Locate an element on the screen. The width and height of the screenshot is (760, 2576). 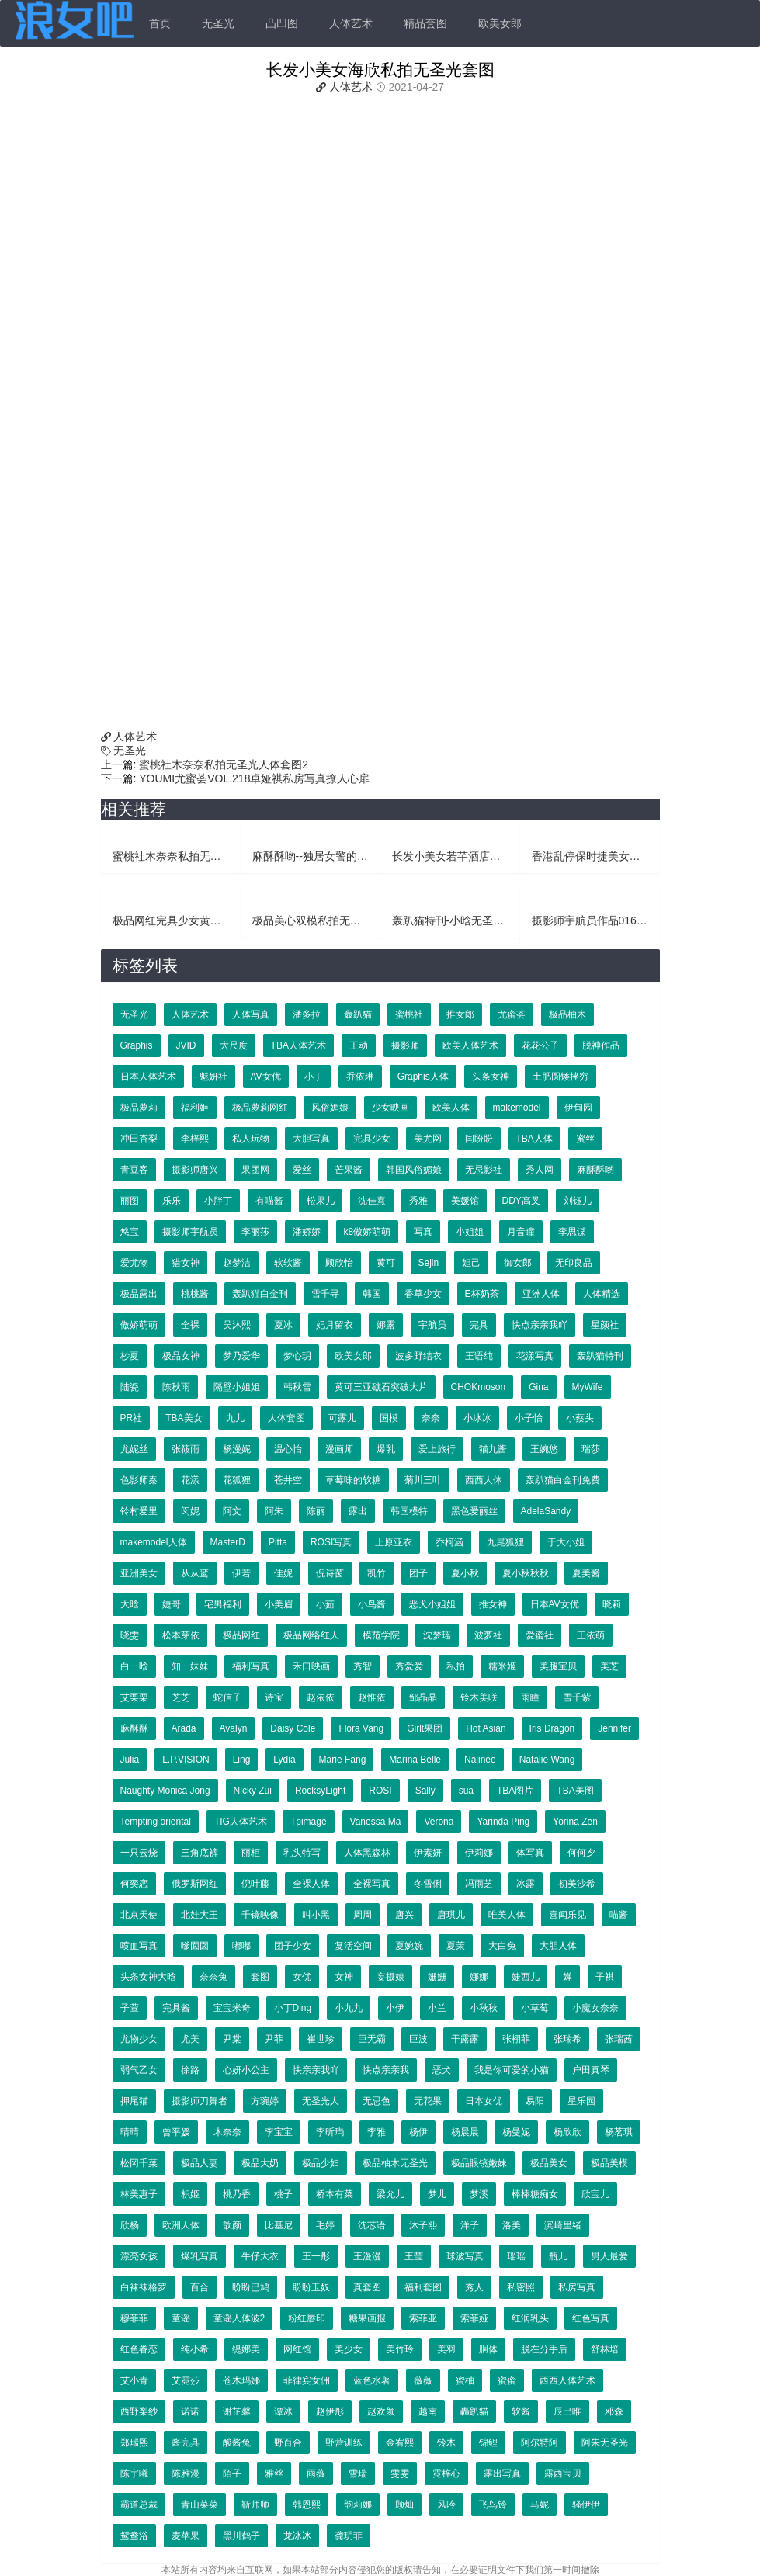
盼盼玉奴 is located at coordinates (311, 2287).